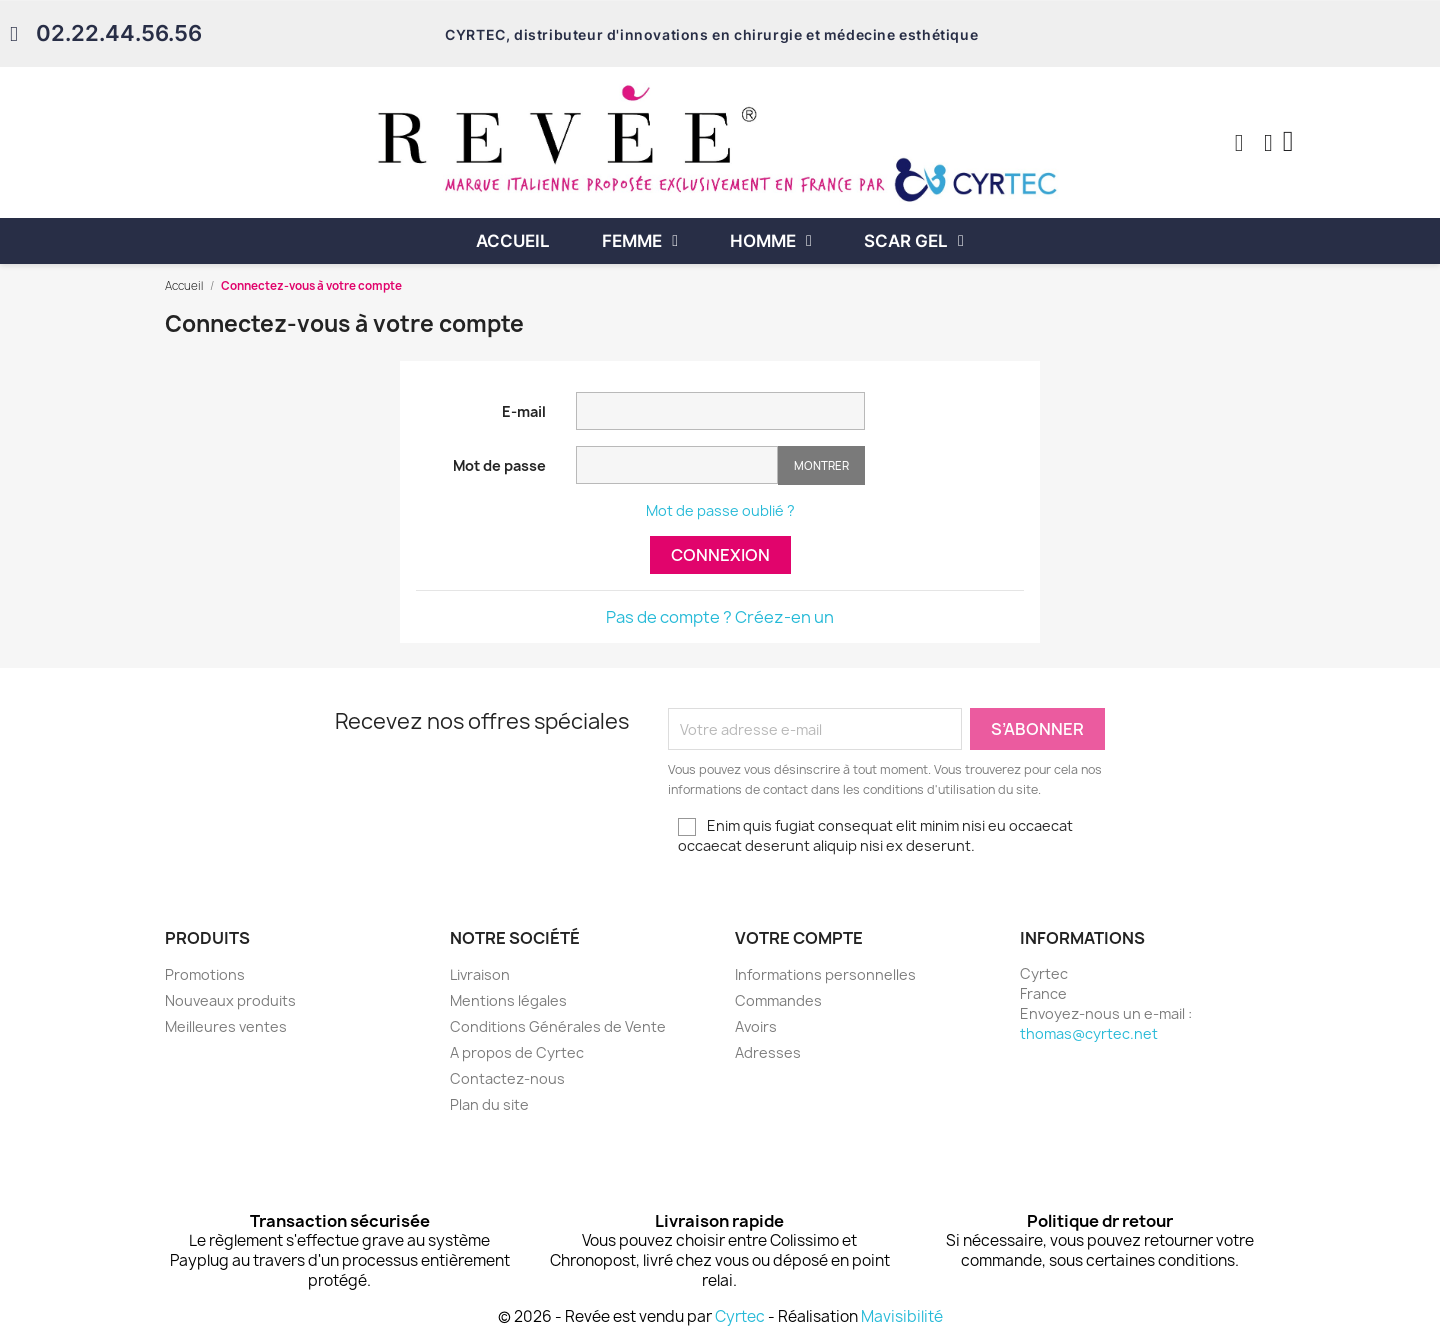  I want to click on Cyrtec, so click(740, 1316).